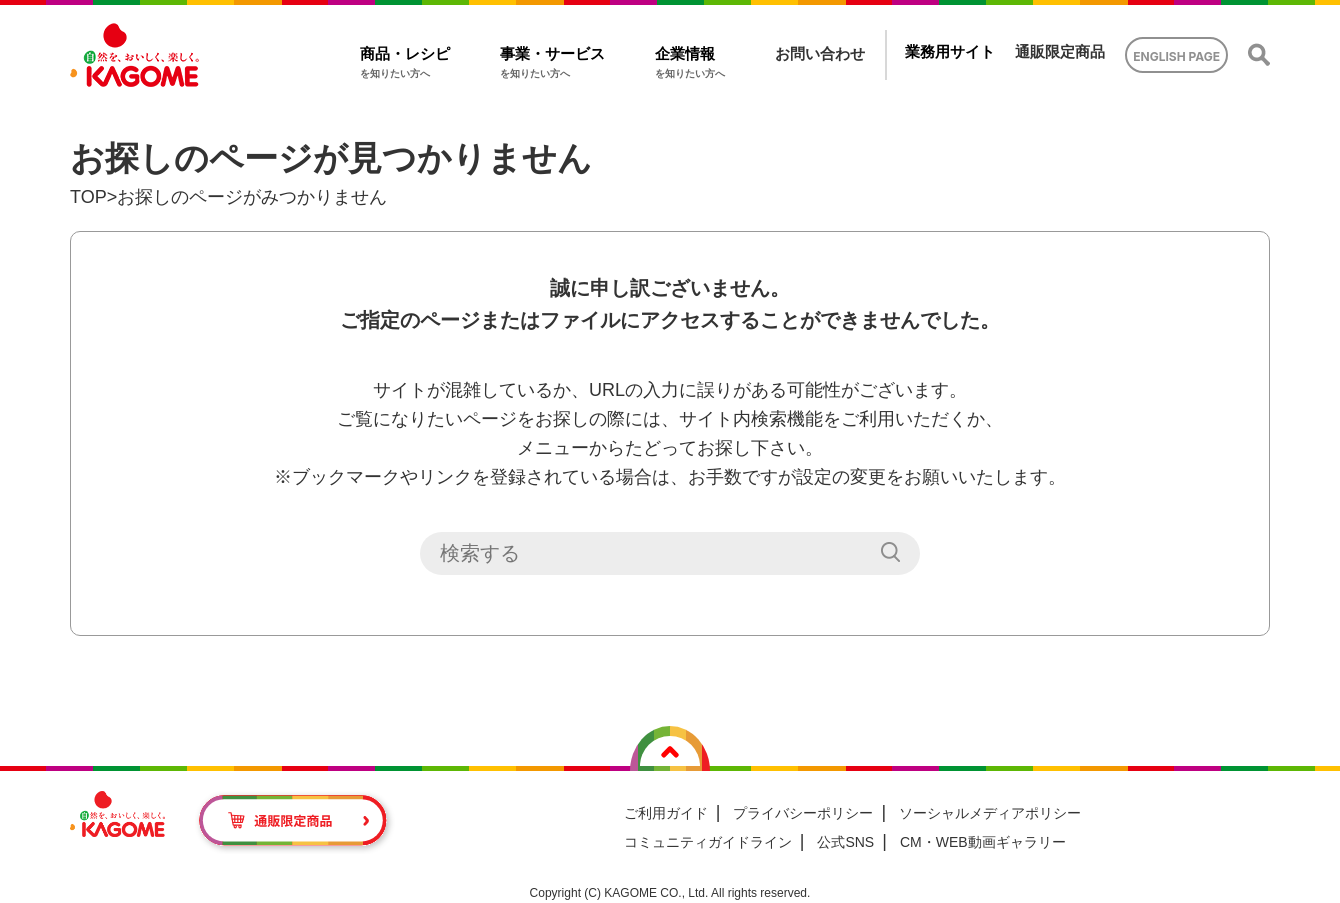 Image resolution: width=1340 pixels, height=903 pixels. Describe the element at coordinates (1060, 51) in the screenshot. I see `通販限定商品` at that location.